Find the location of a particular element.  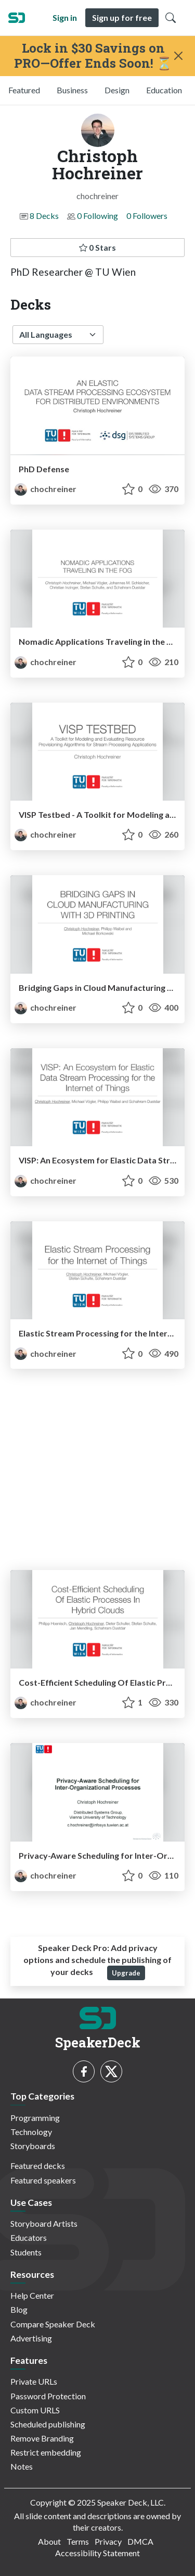

Sign up for free is located at coordinates (122, 17).